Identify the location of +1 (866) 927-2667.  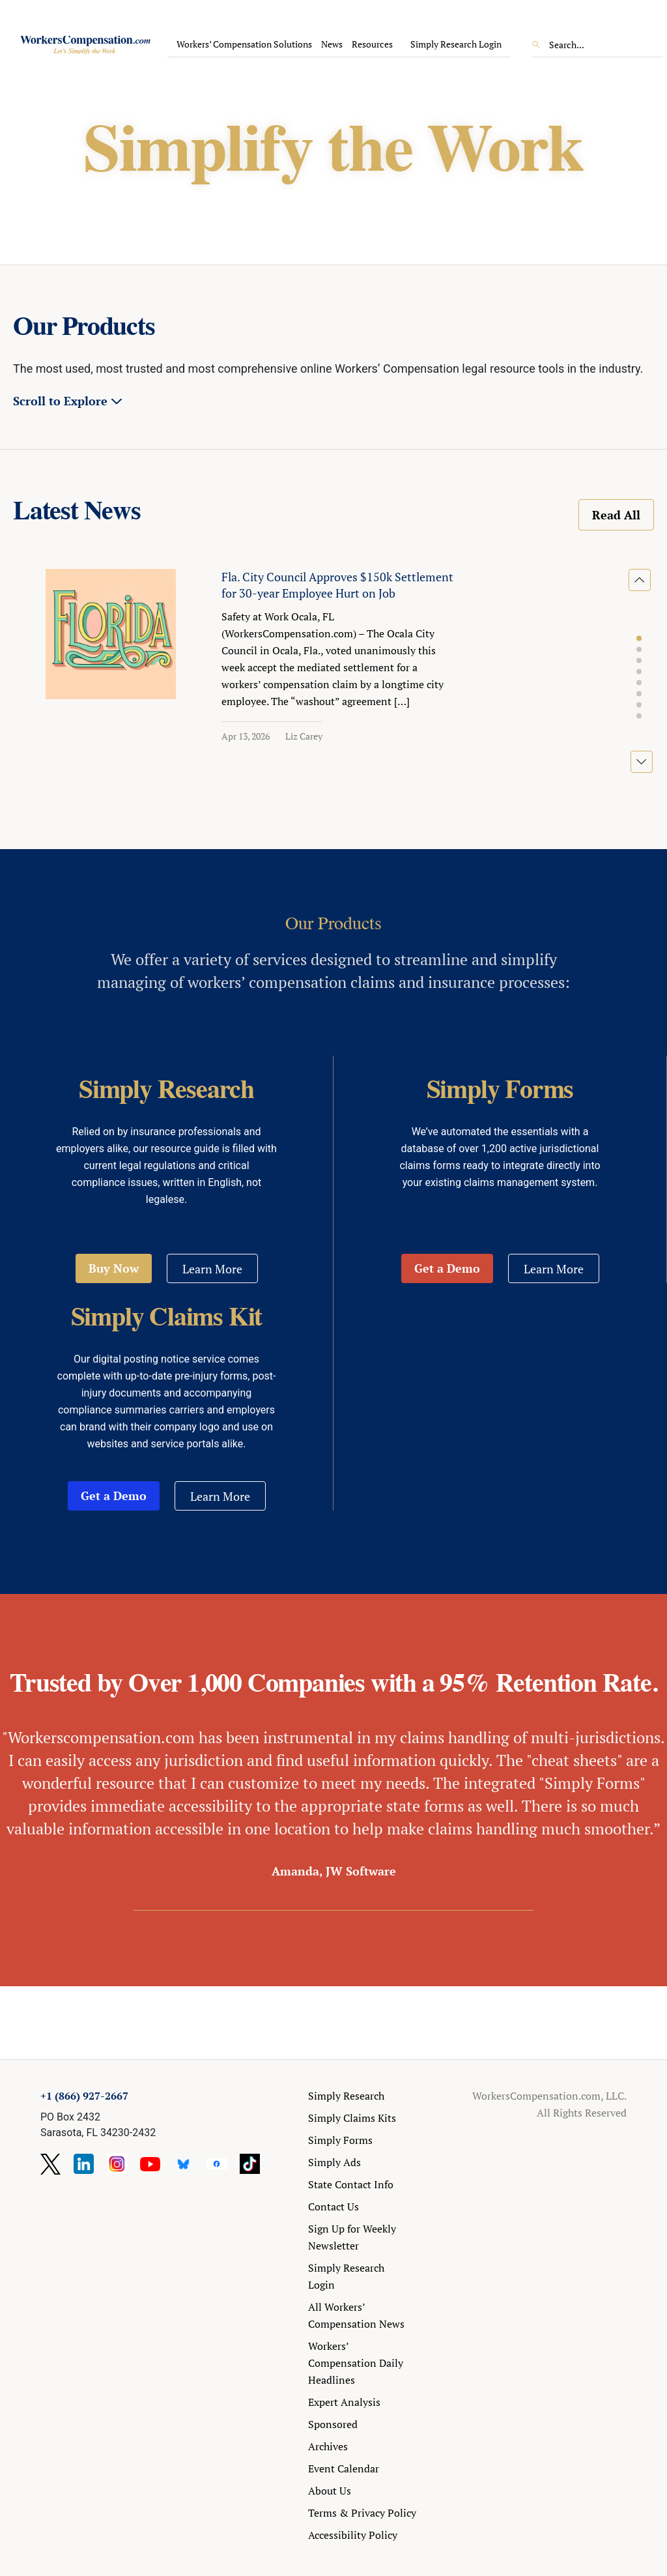
(84, 2096).